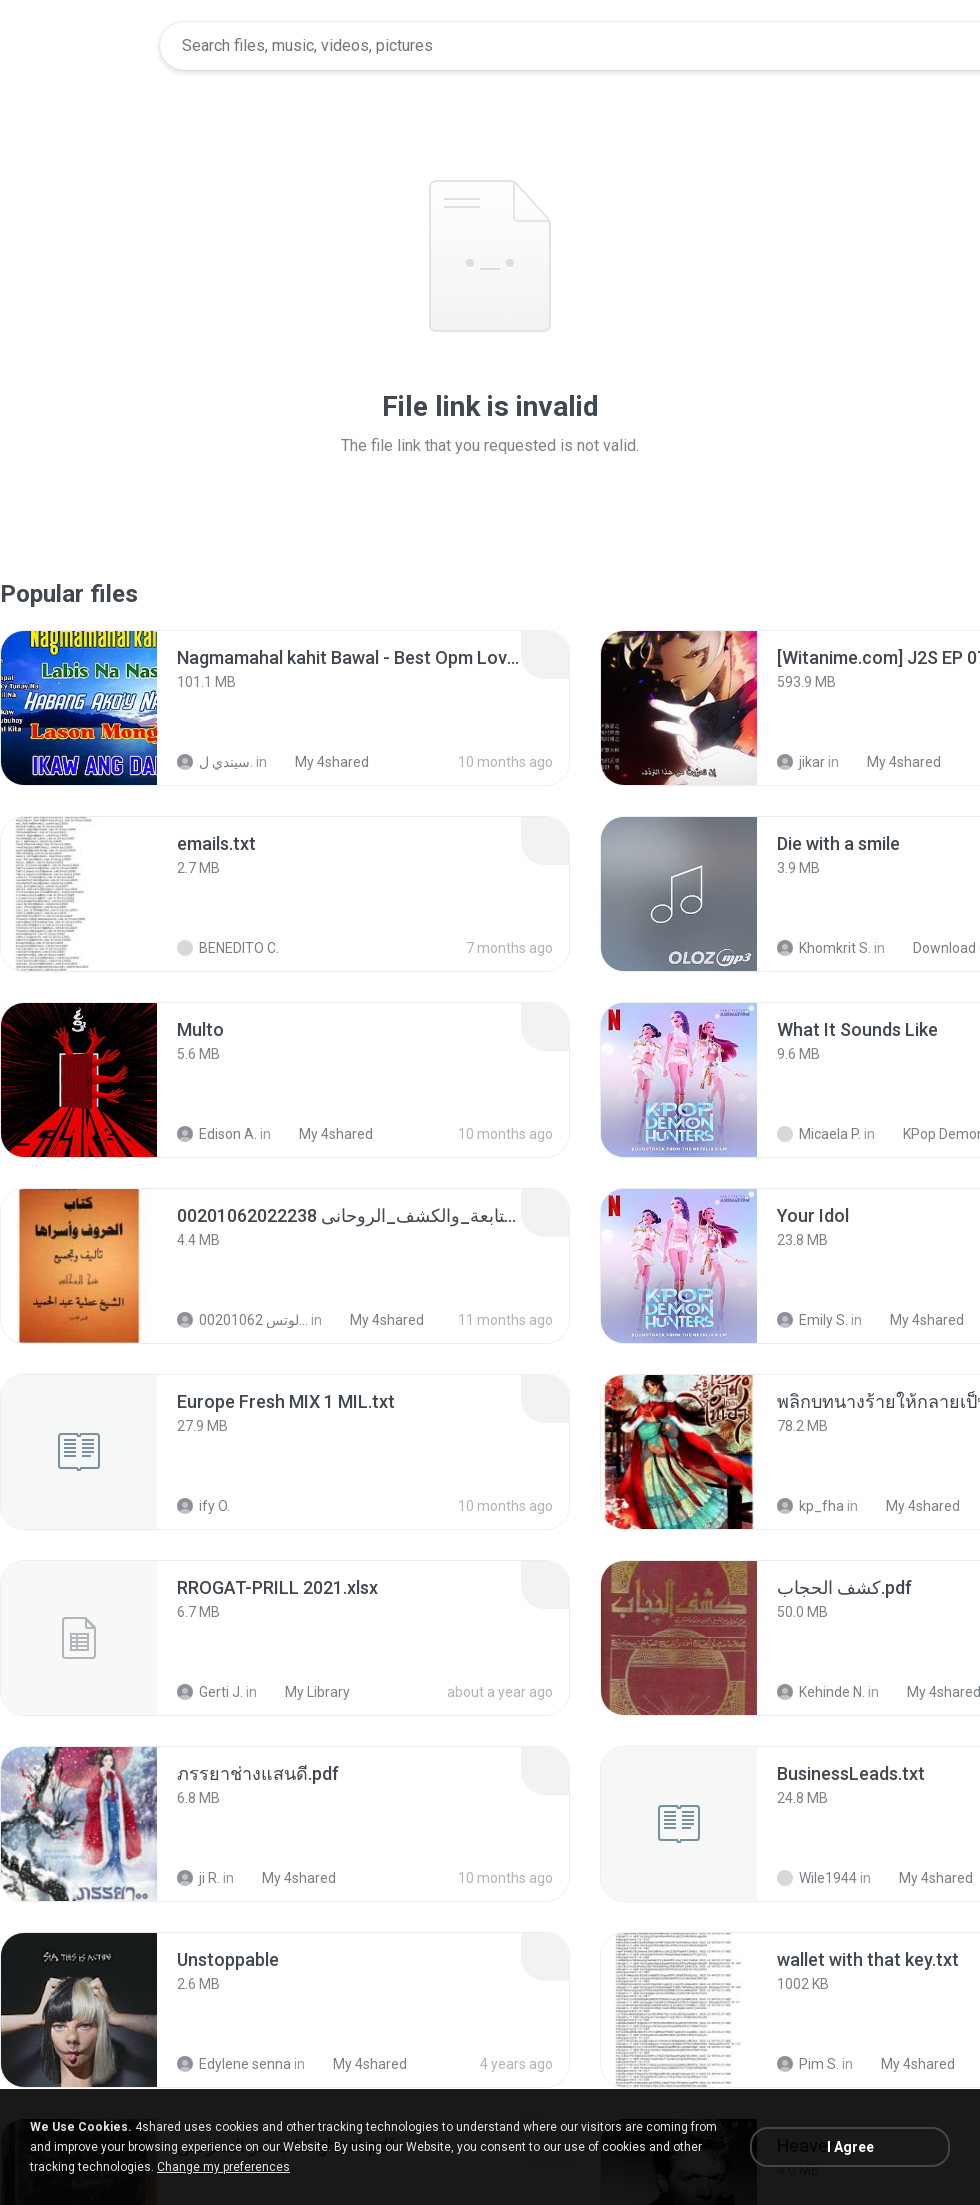  Describe the element at coordinates (819, 1134) in the screenshot. I see `Micaela P.` at that location.